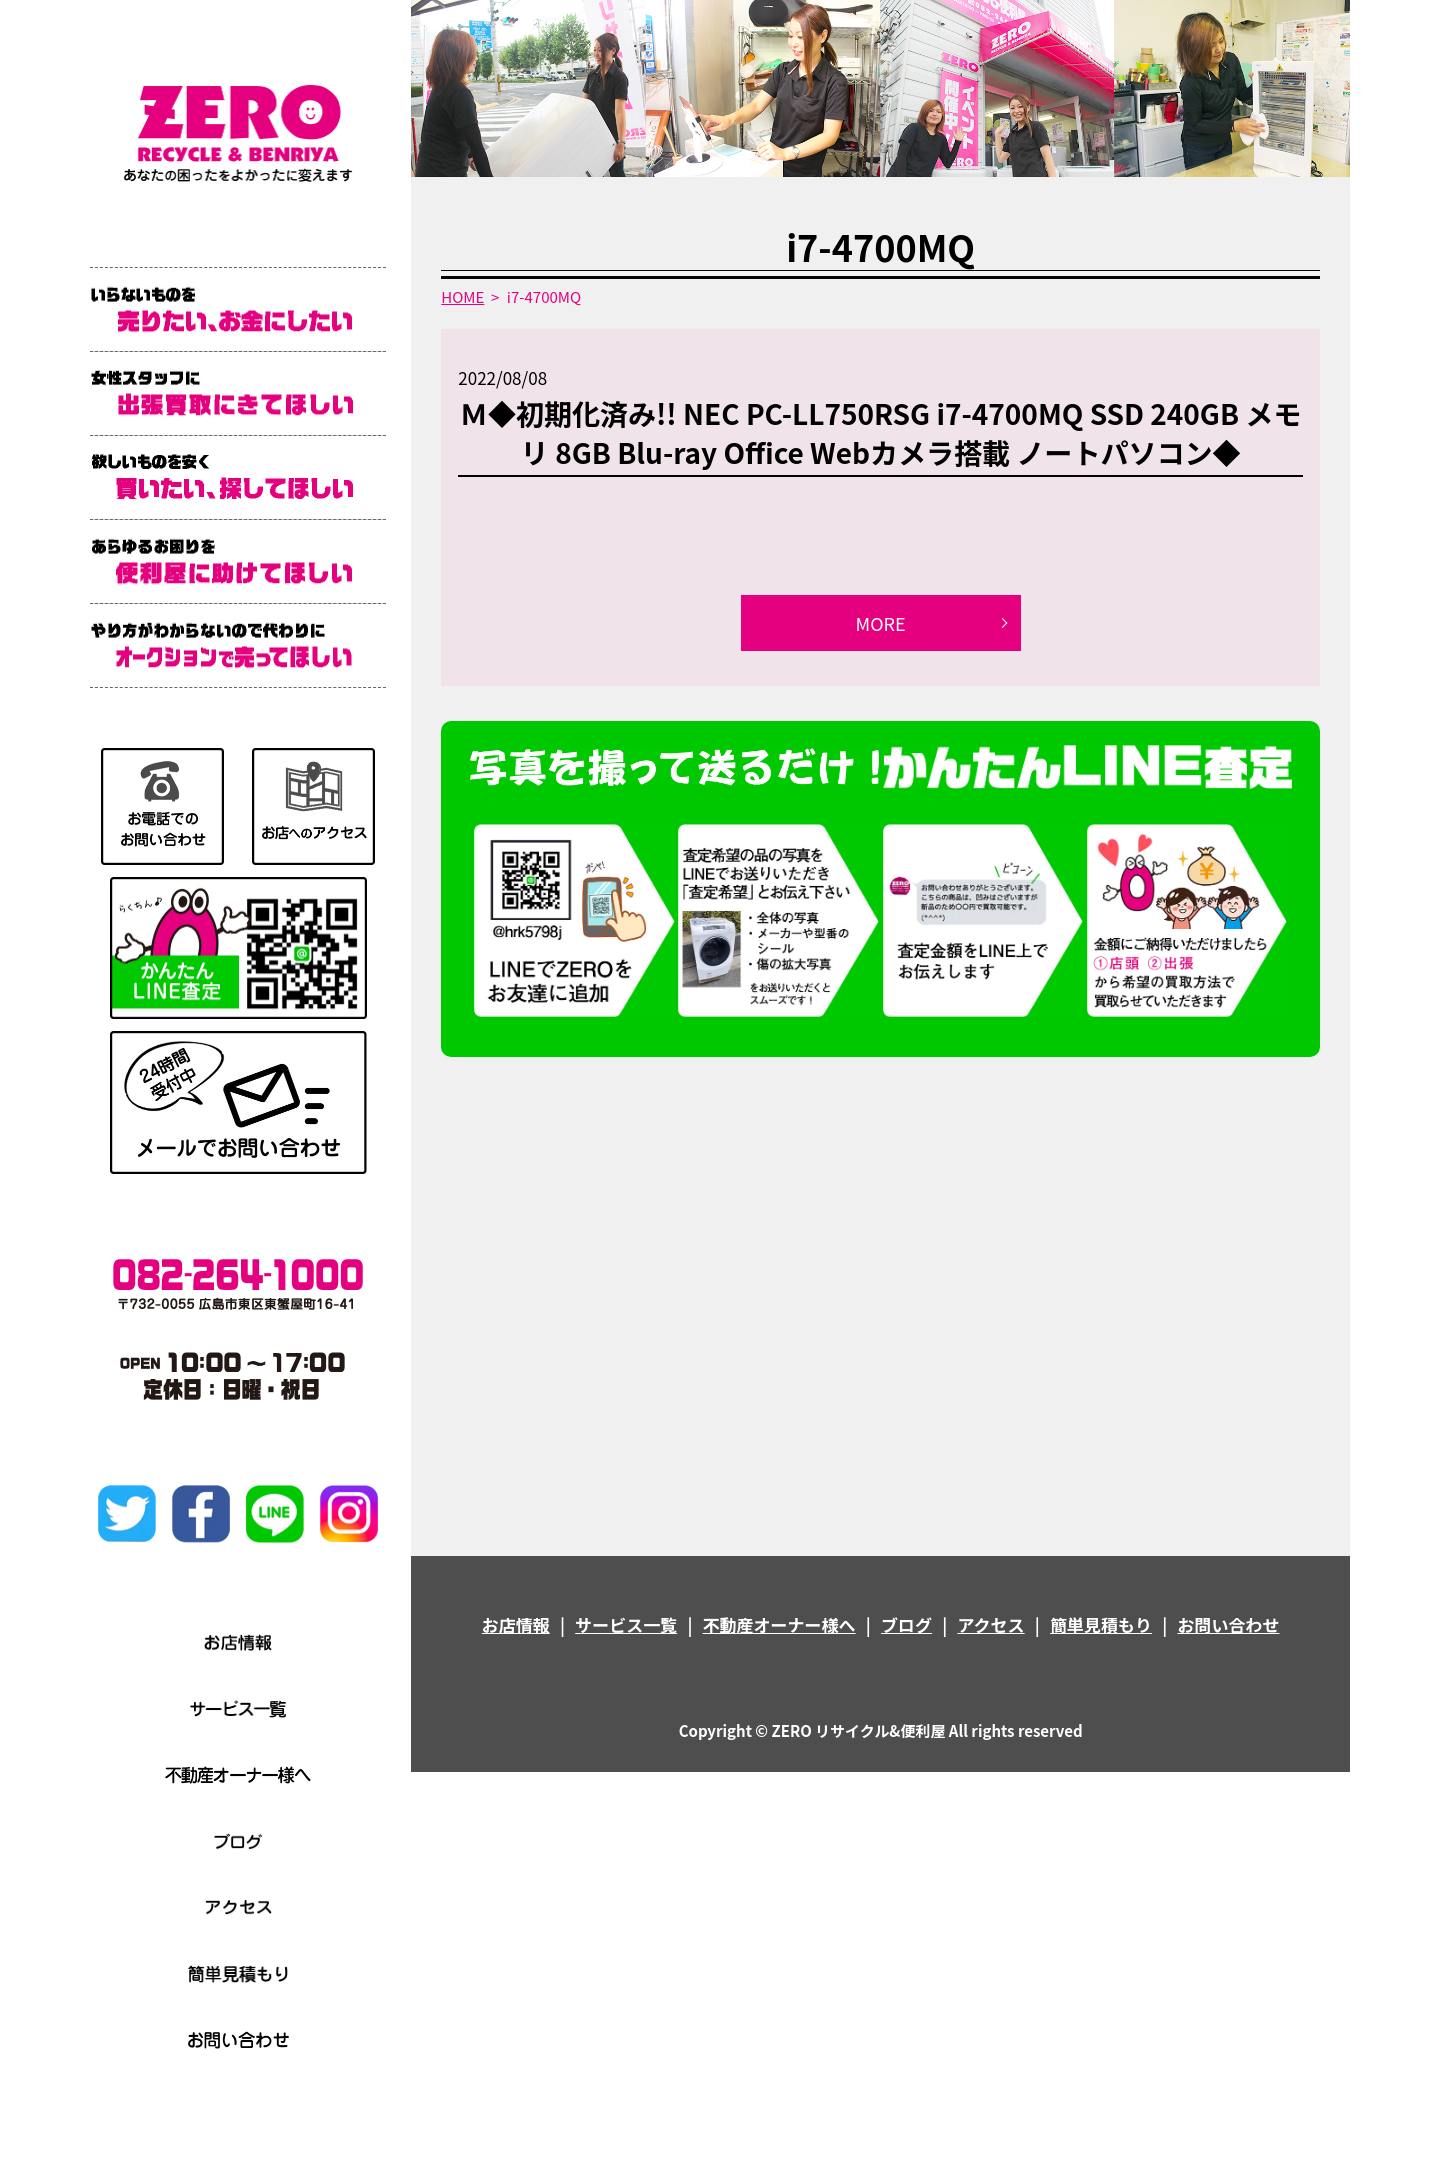 The width and height of the screenshot is (1440, 2158). What do you see at coordinates (990, 1624) in the screenshot?
I see `アクセス` at bounding box center [990, 1624].